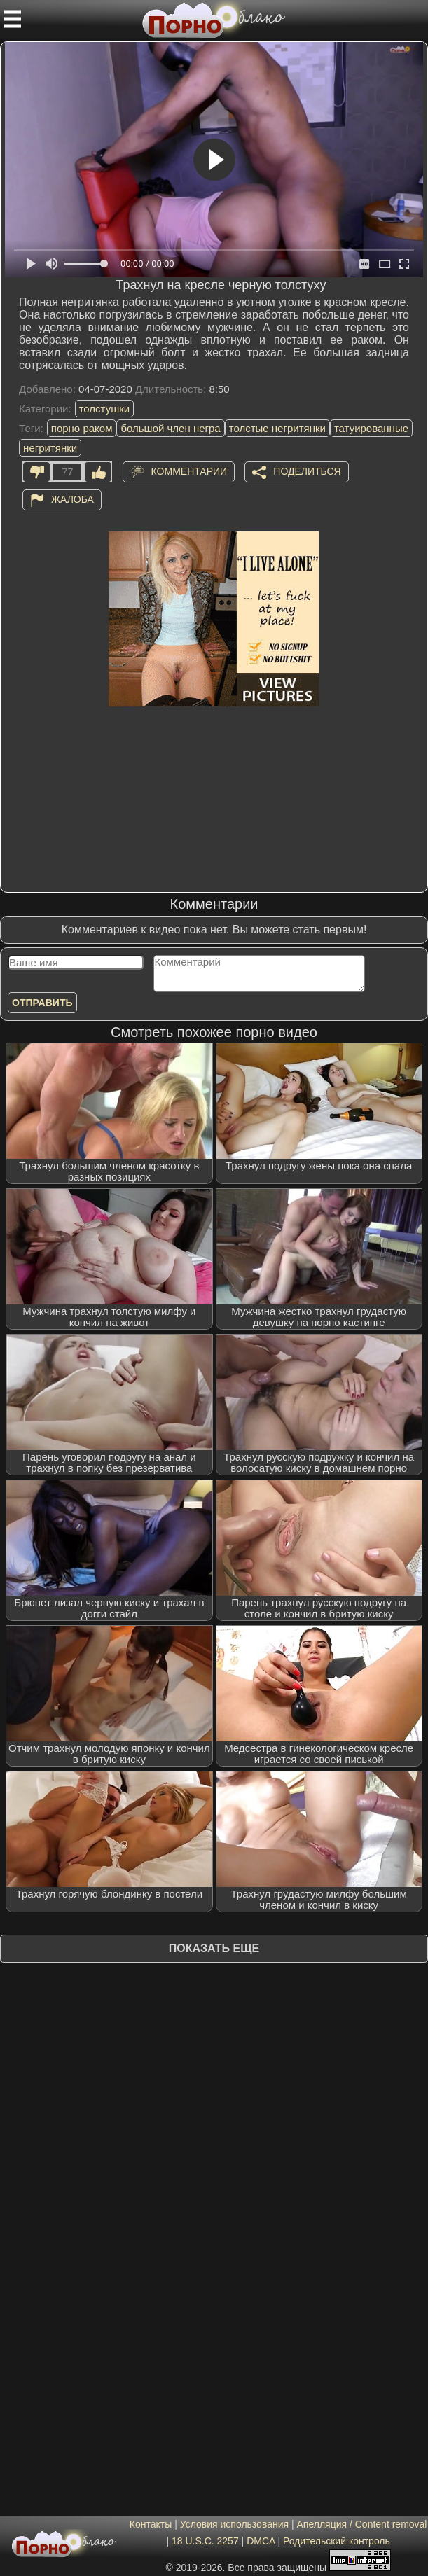 This screenshot has height=2576, width=428. What do you see at coordinates (104, 409) in the screenshot?
I see `толстушки` at bounding box center [104, 409].